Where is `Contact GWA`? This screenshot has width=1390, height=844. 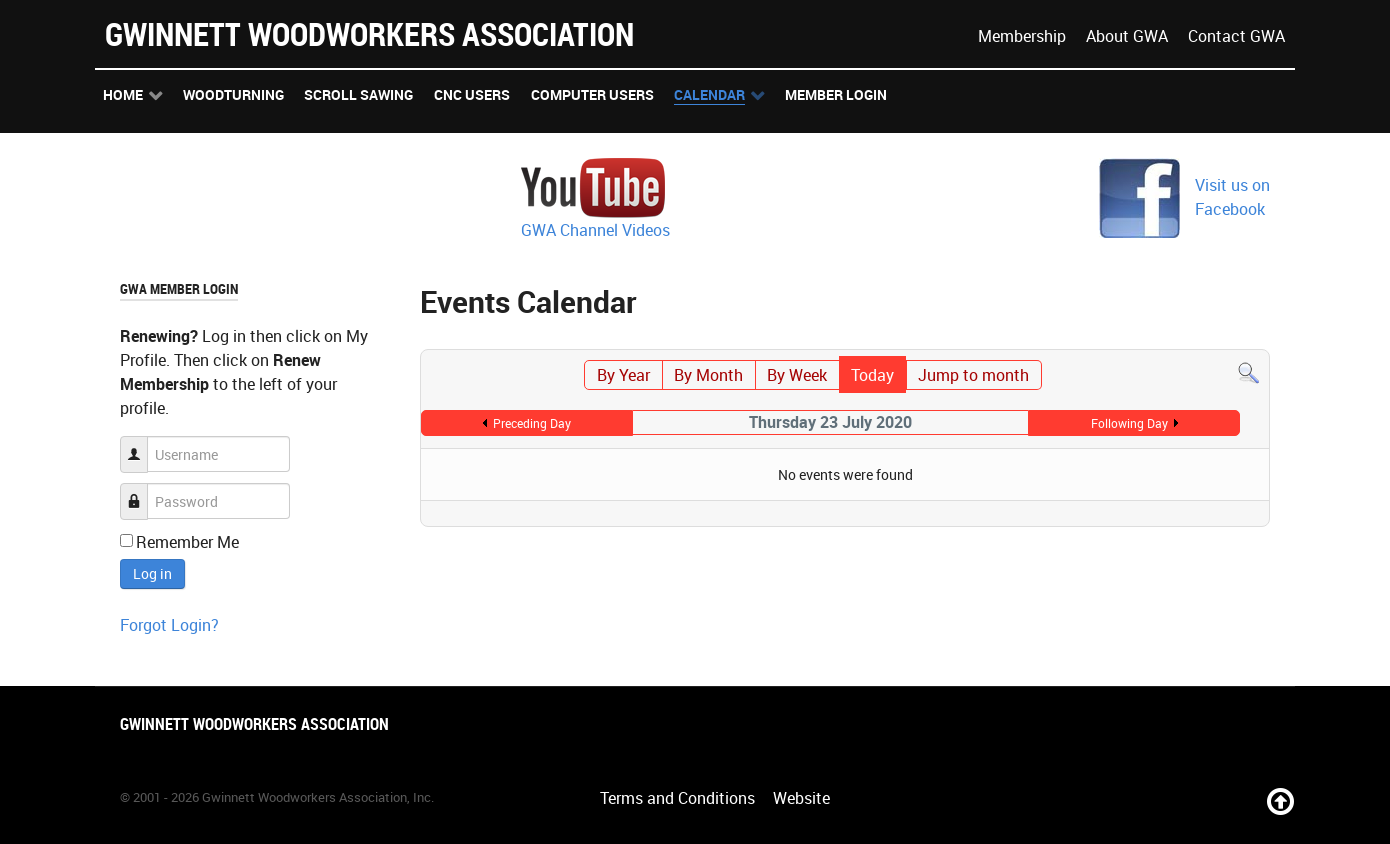
Contact GWA is located at coordinates (1236, 36).